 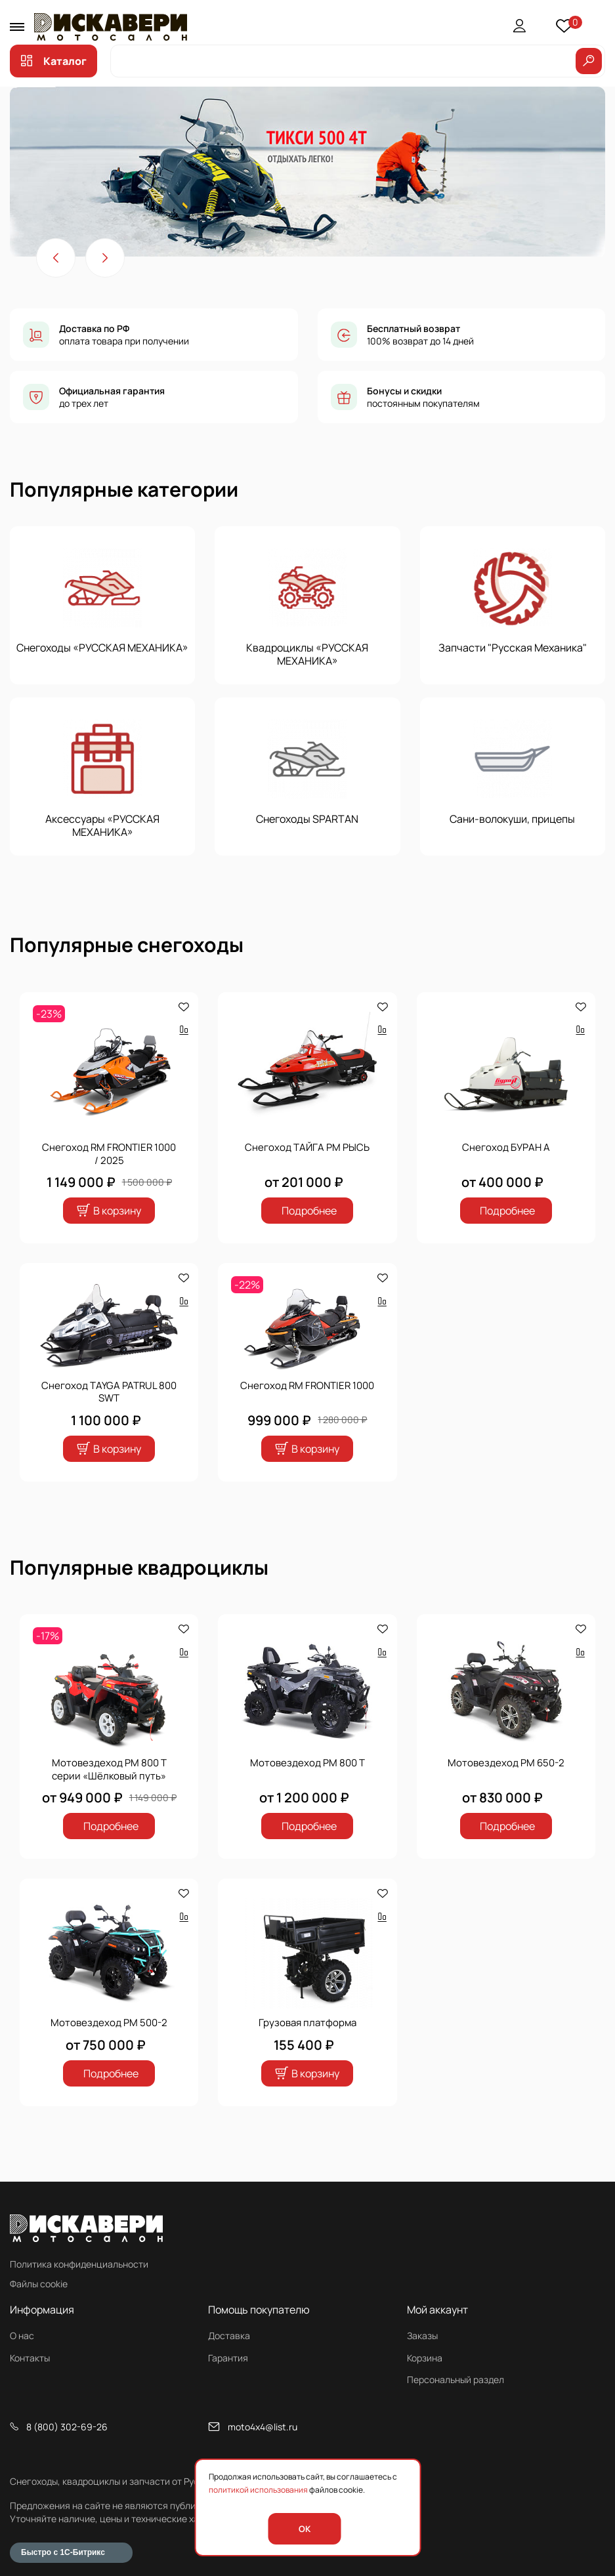 I want to click on Квадроциклы «РУССКАЯ МЕХАНИКА», so click(x=307, y=654).